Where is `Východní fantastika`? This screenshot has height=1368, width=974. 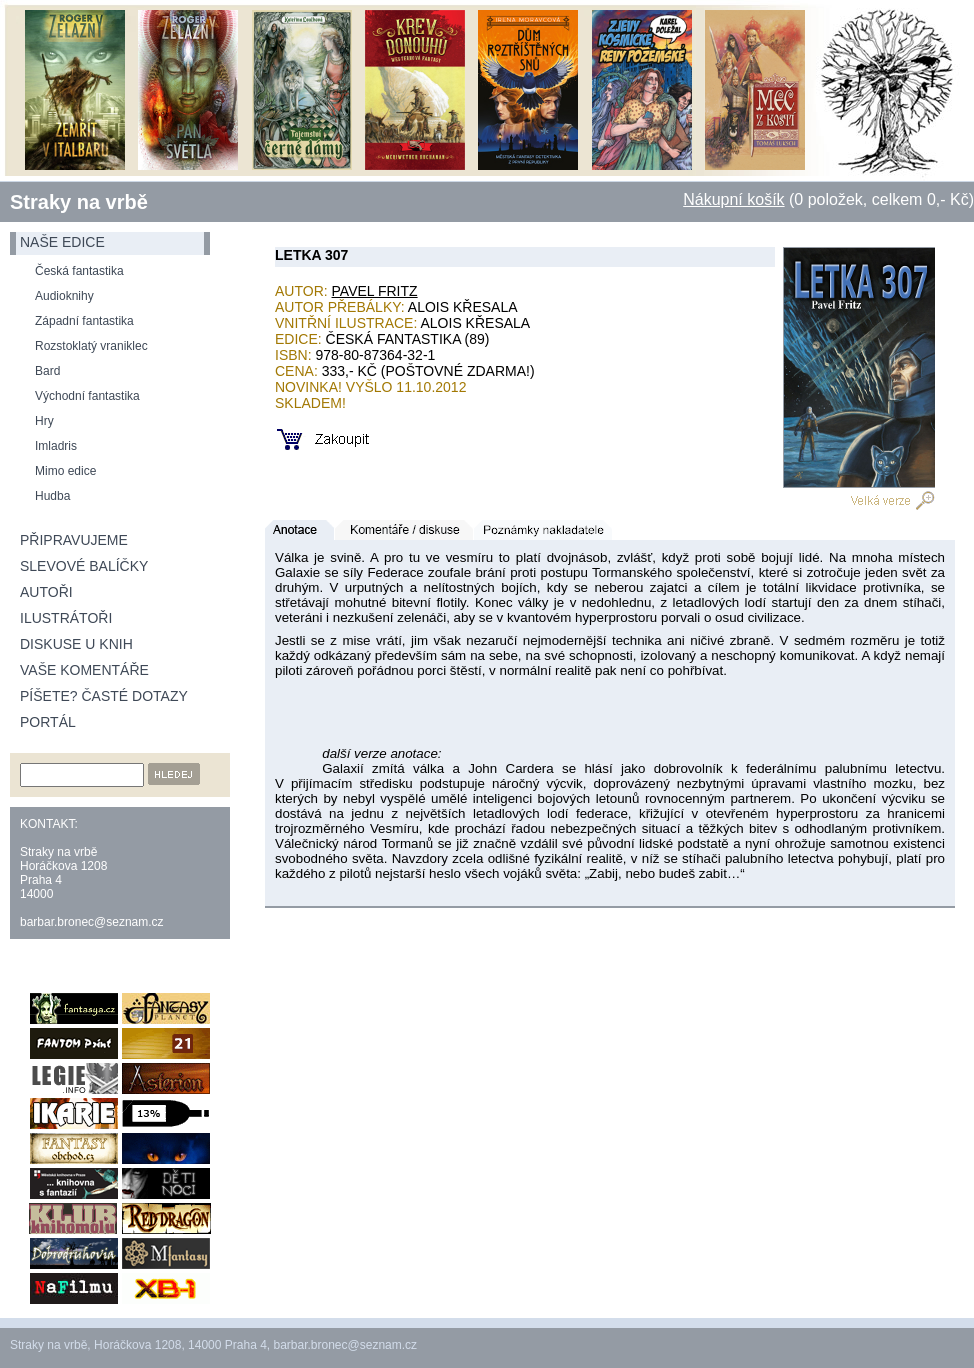
Východní fantastika is located at coordinates (87, 396).